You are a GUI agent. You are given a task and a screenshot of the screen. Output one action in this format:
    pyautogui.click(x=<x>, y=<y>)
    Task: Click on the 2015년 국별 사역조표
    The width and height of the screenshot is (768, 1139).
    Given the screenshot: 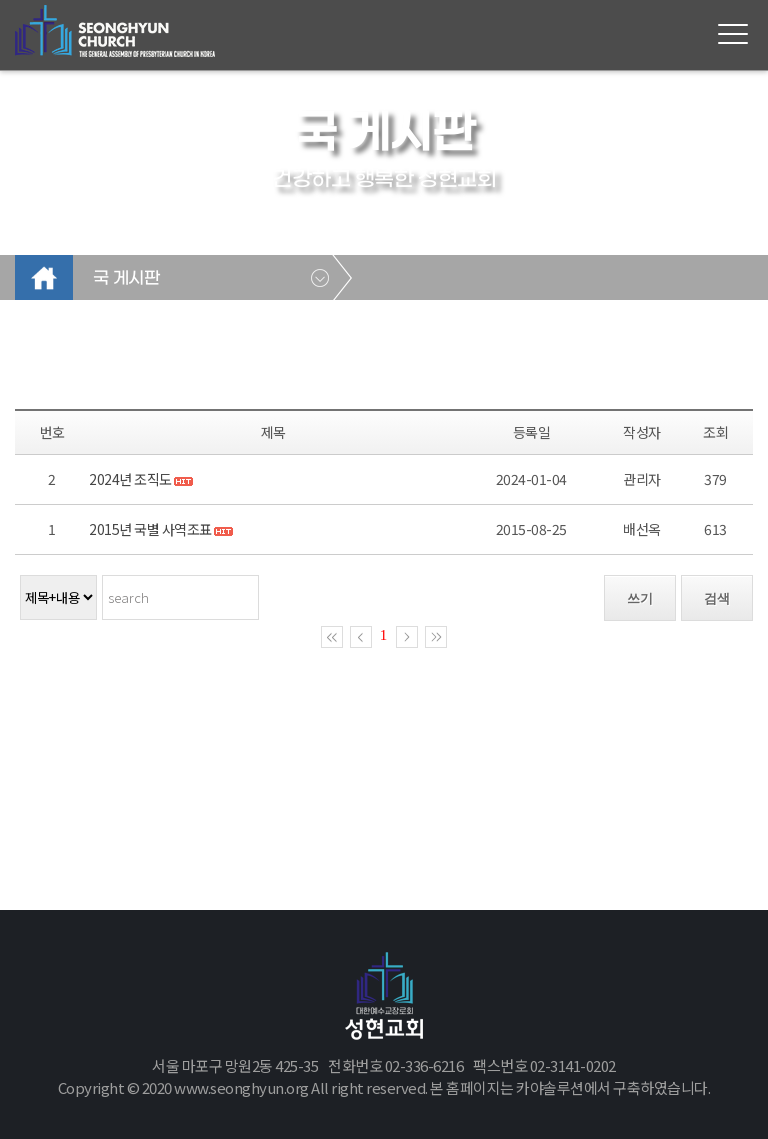 What is the action you would take?
    pyautogui.click(x=150, y=529)
    